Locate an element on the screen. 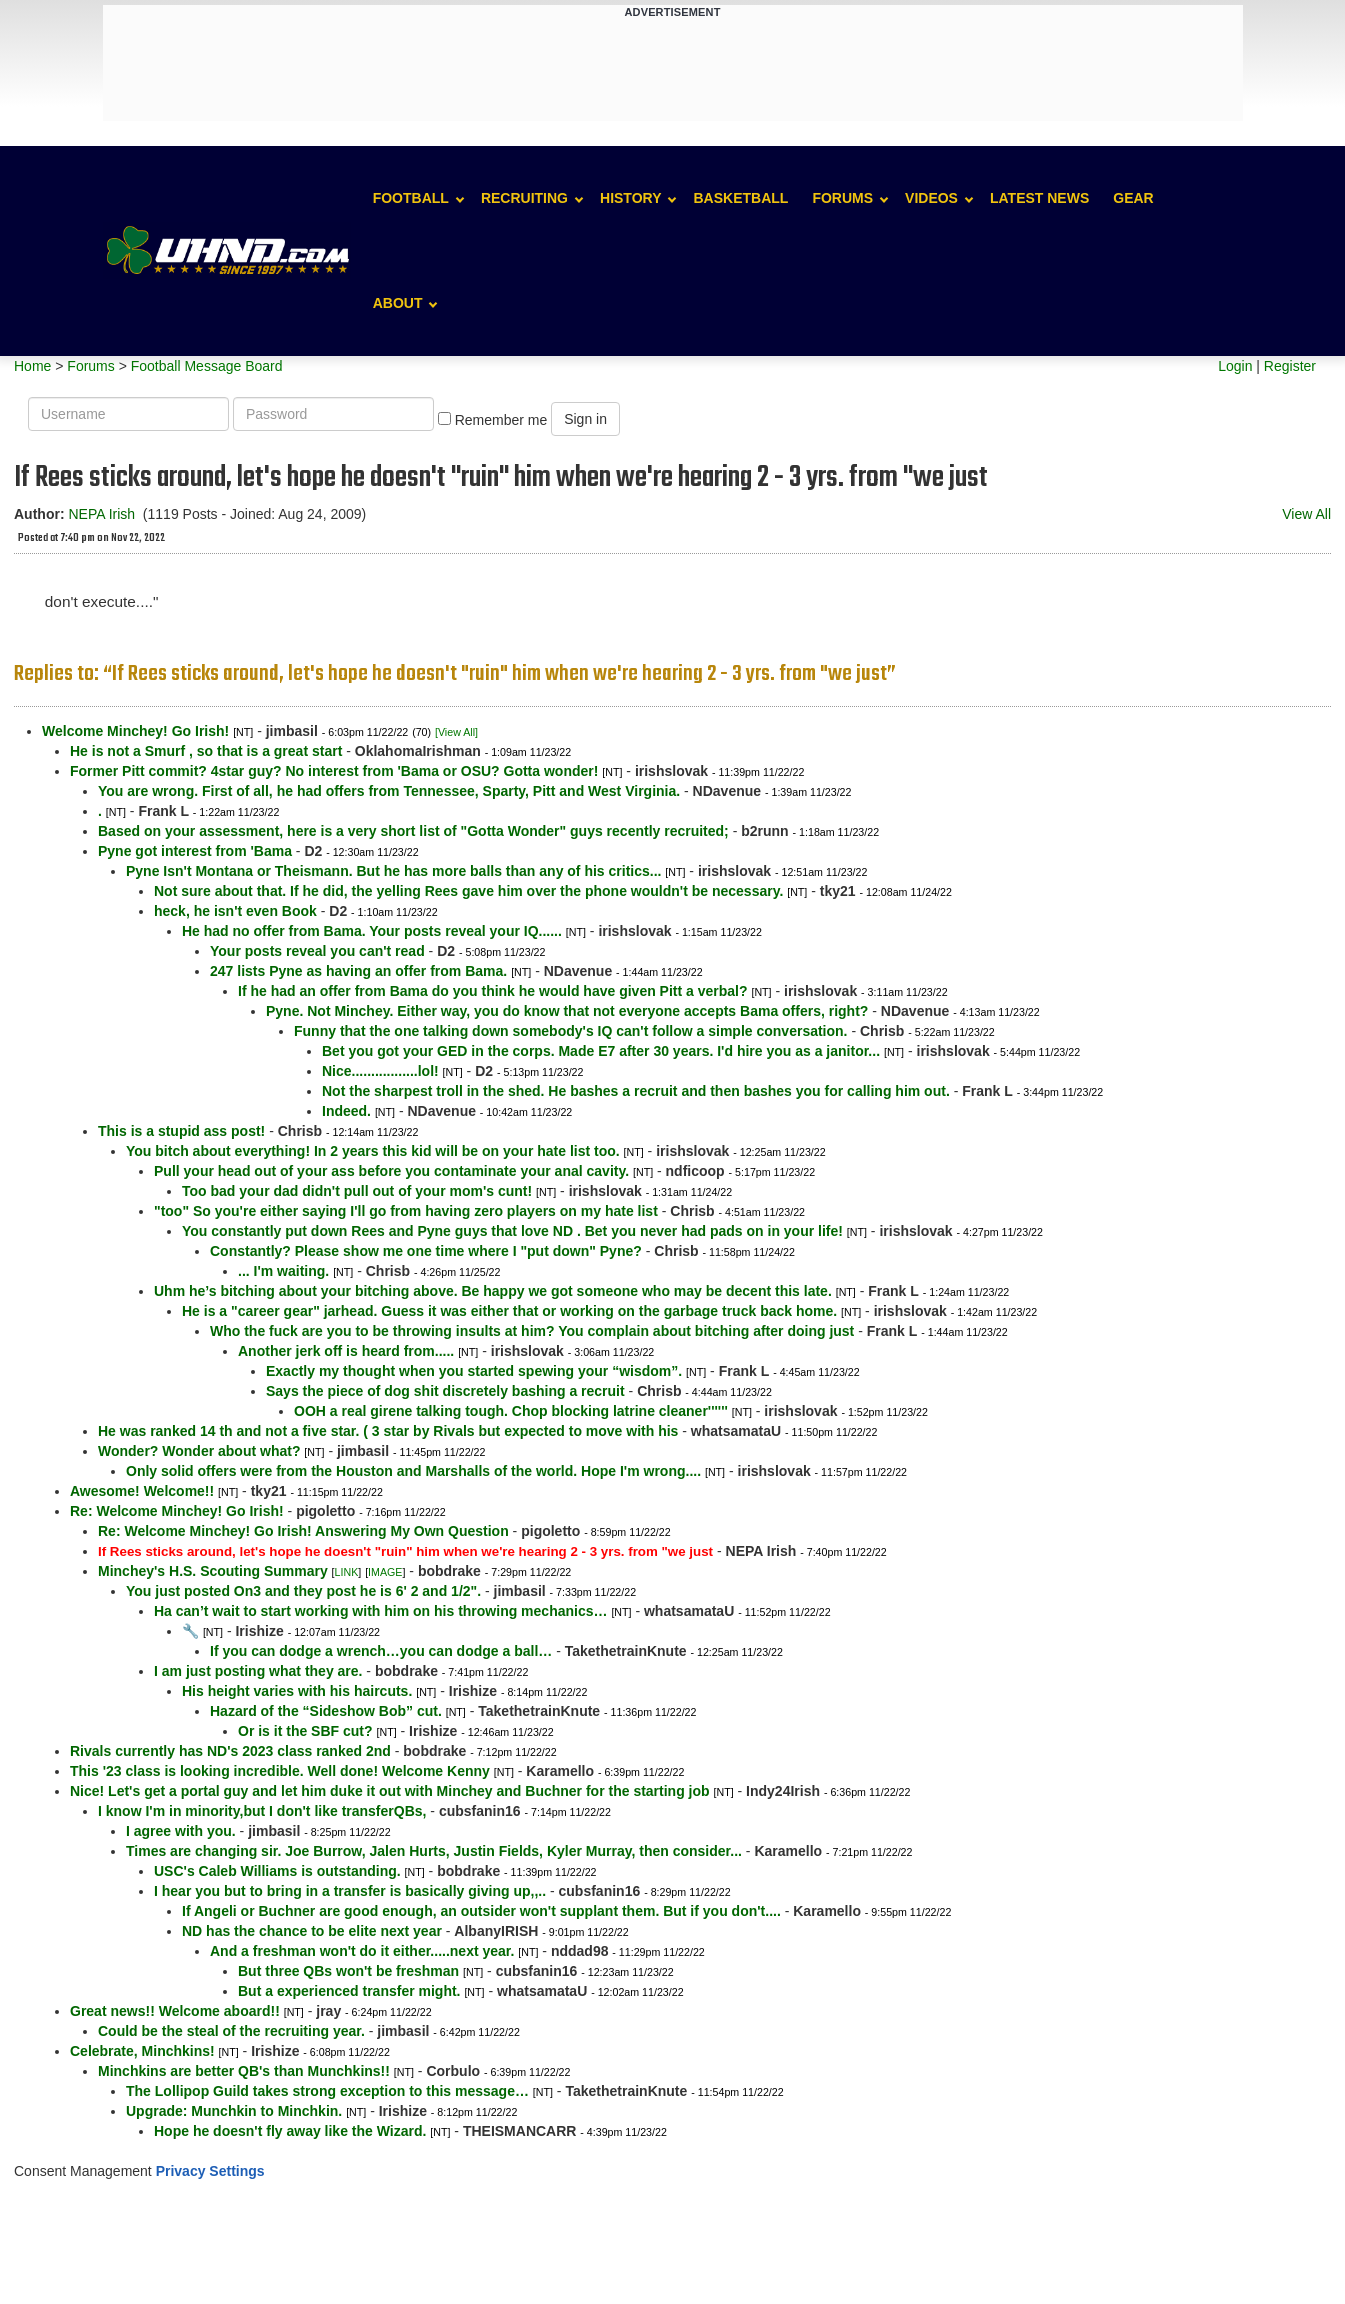  Football is located at coordinates (411, 198).